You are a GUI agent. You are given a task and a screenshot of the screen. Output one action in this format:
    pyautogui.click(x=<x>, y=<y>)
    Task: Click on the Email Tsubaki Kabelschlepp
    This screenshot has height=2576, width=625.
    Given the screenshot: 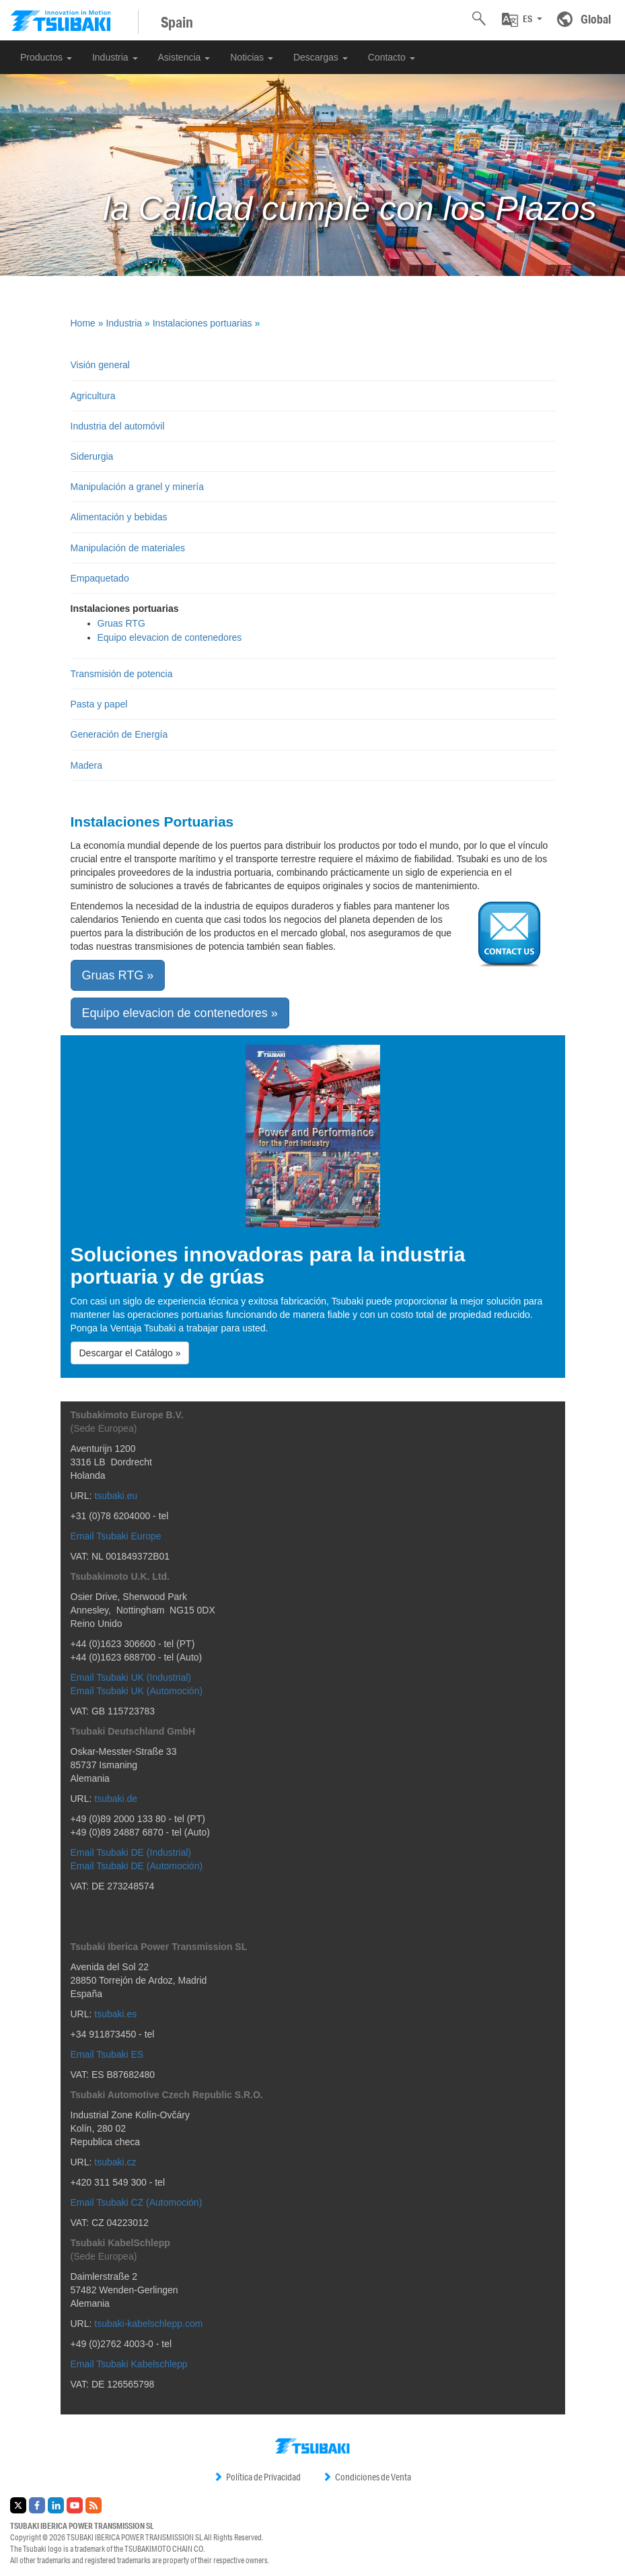 What is the action you would take?
    pyautogui.click(x=129, y=2364)
    